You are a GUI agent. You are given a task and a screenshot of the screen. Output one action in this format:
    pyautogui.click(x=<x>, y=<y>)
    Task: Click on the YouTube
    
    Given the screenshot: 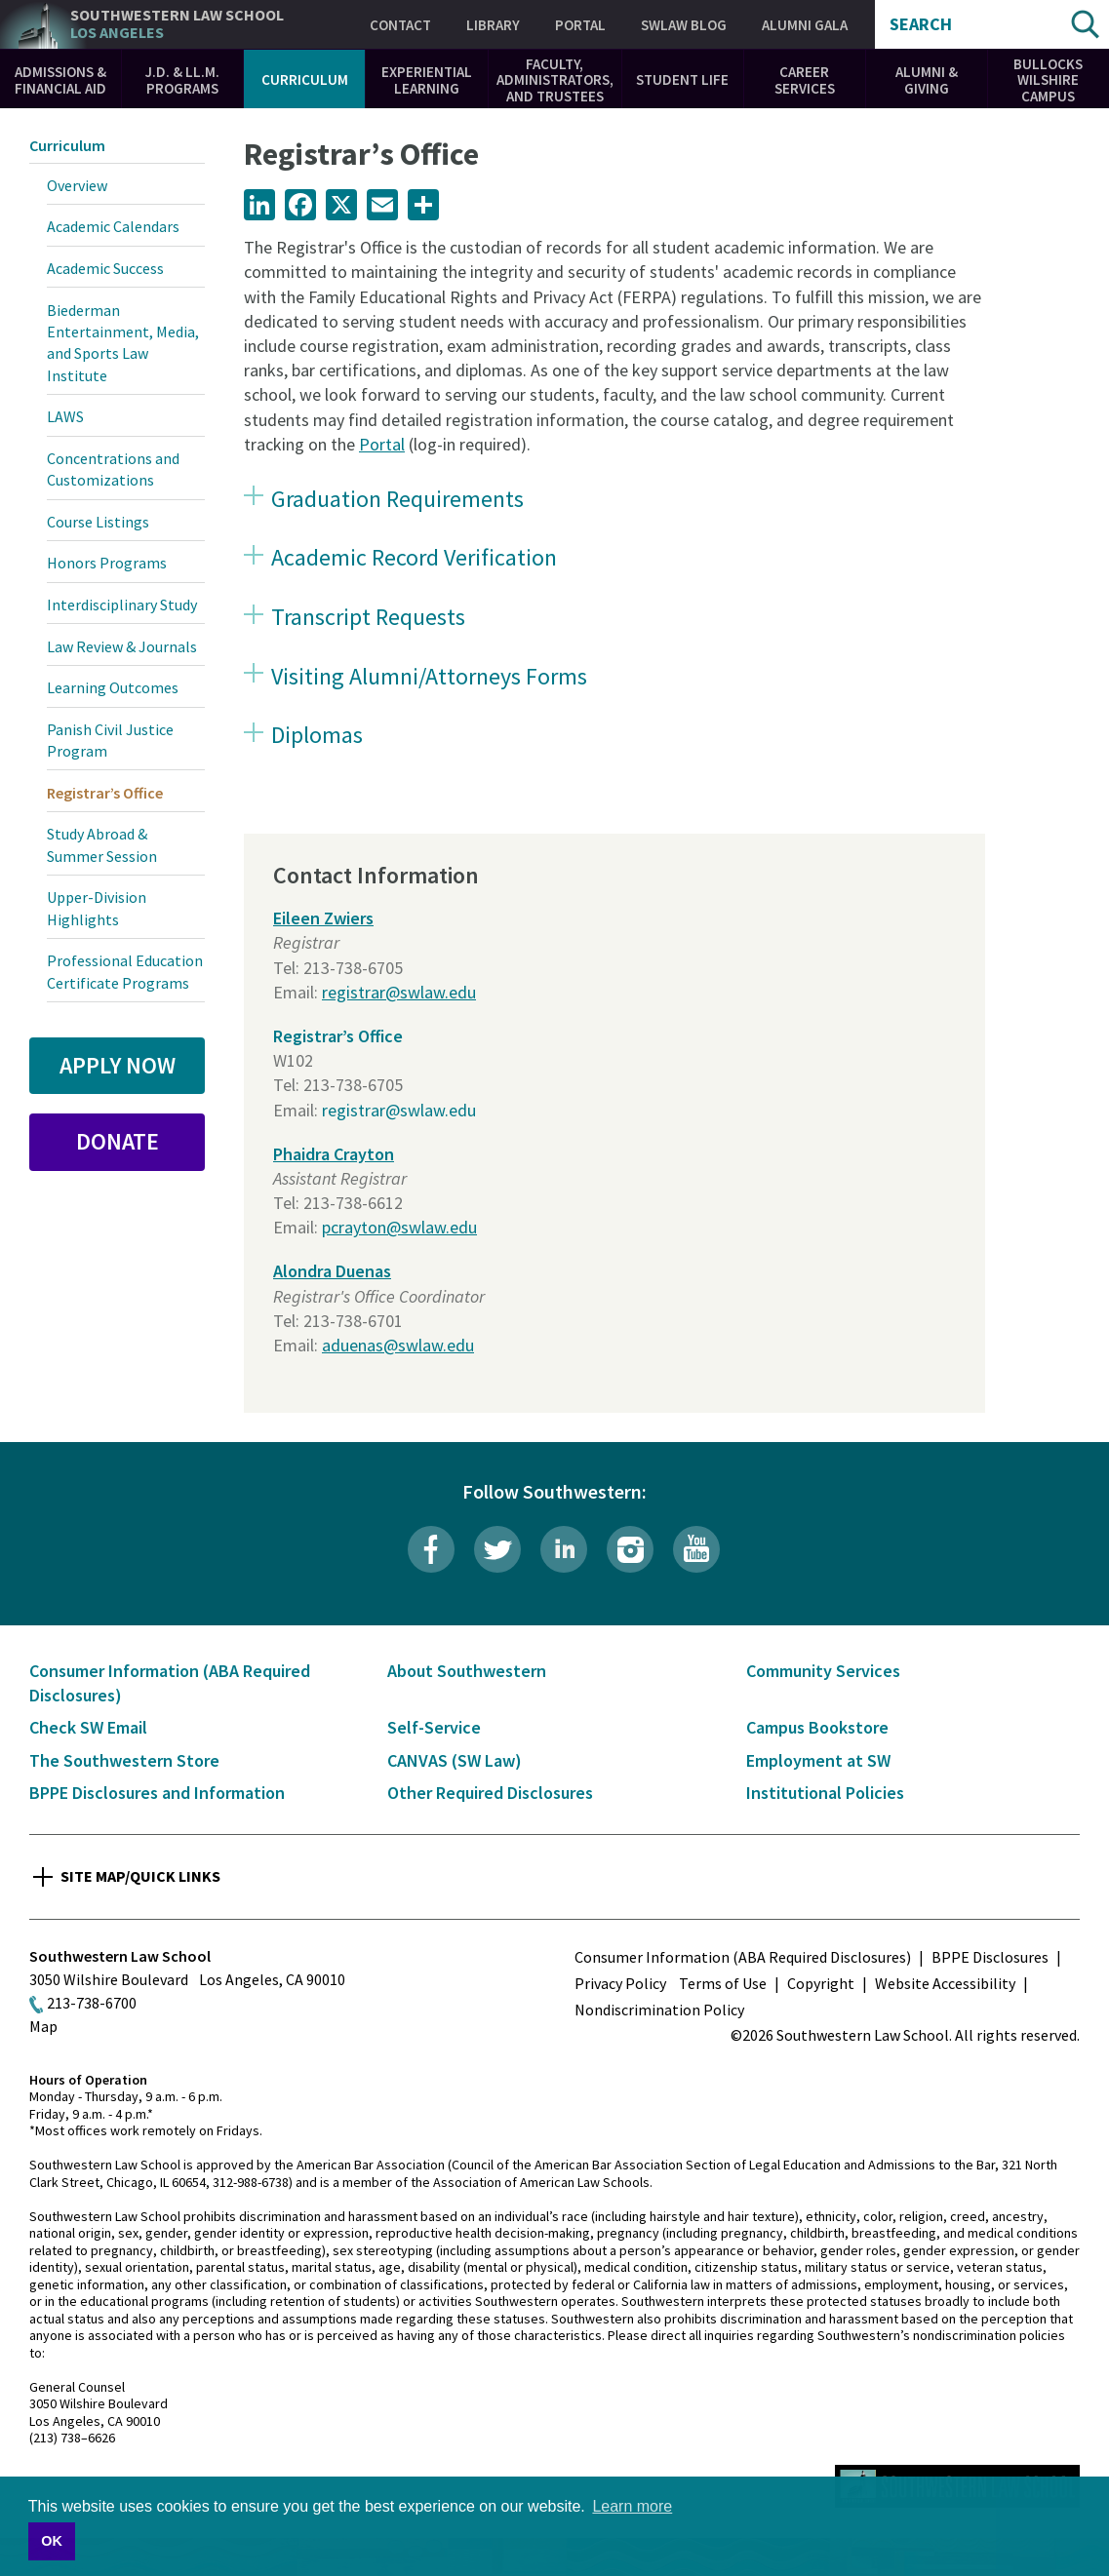 What is the action you would take?
    pyautogui.click(x=696, y=1549)
    